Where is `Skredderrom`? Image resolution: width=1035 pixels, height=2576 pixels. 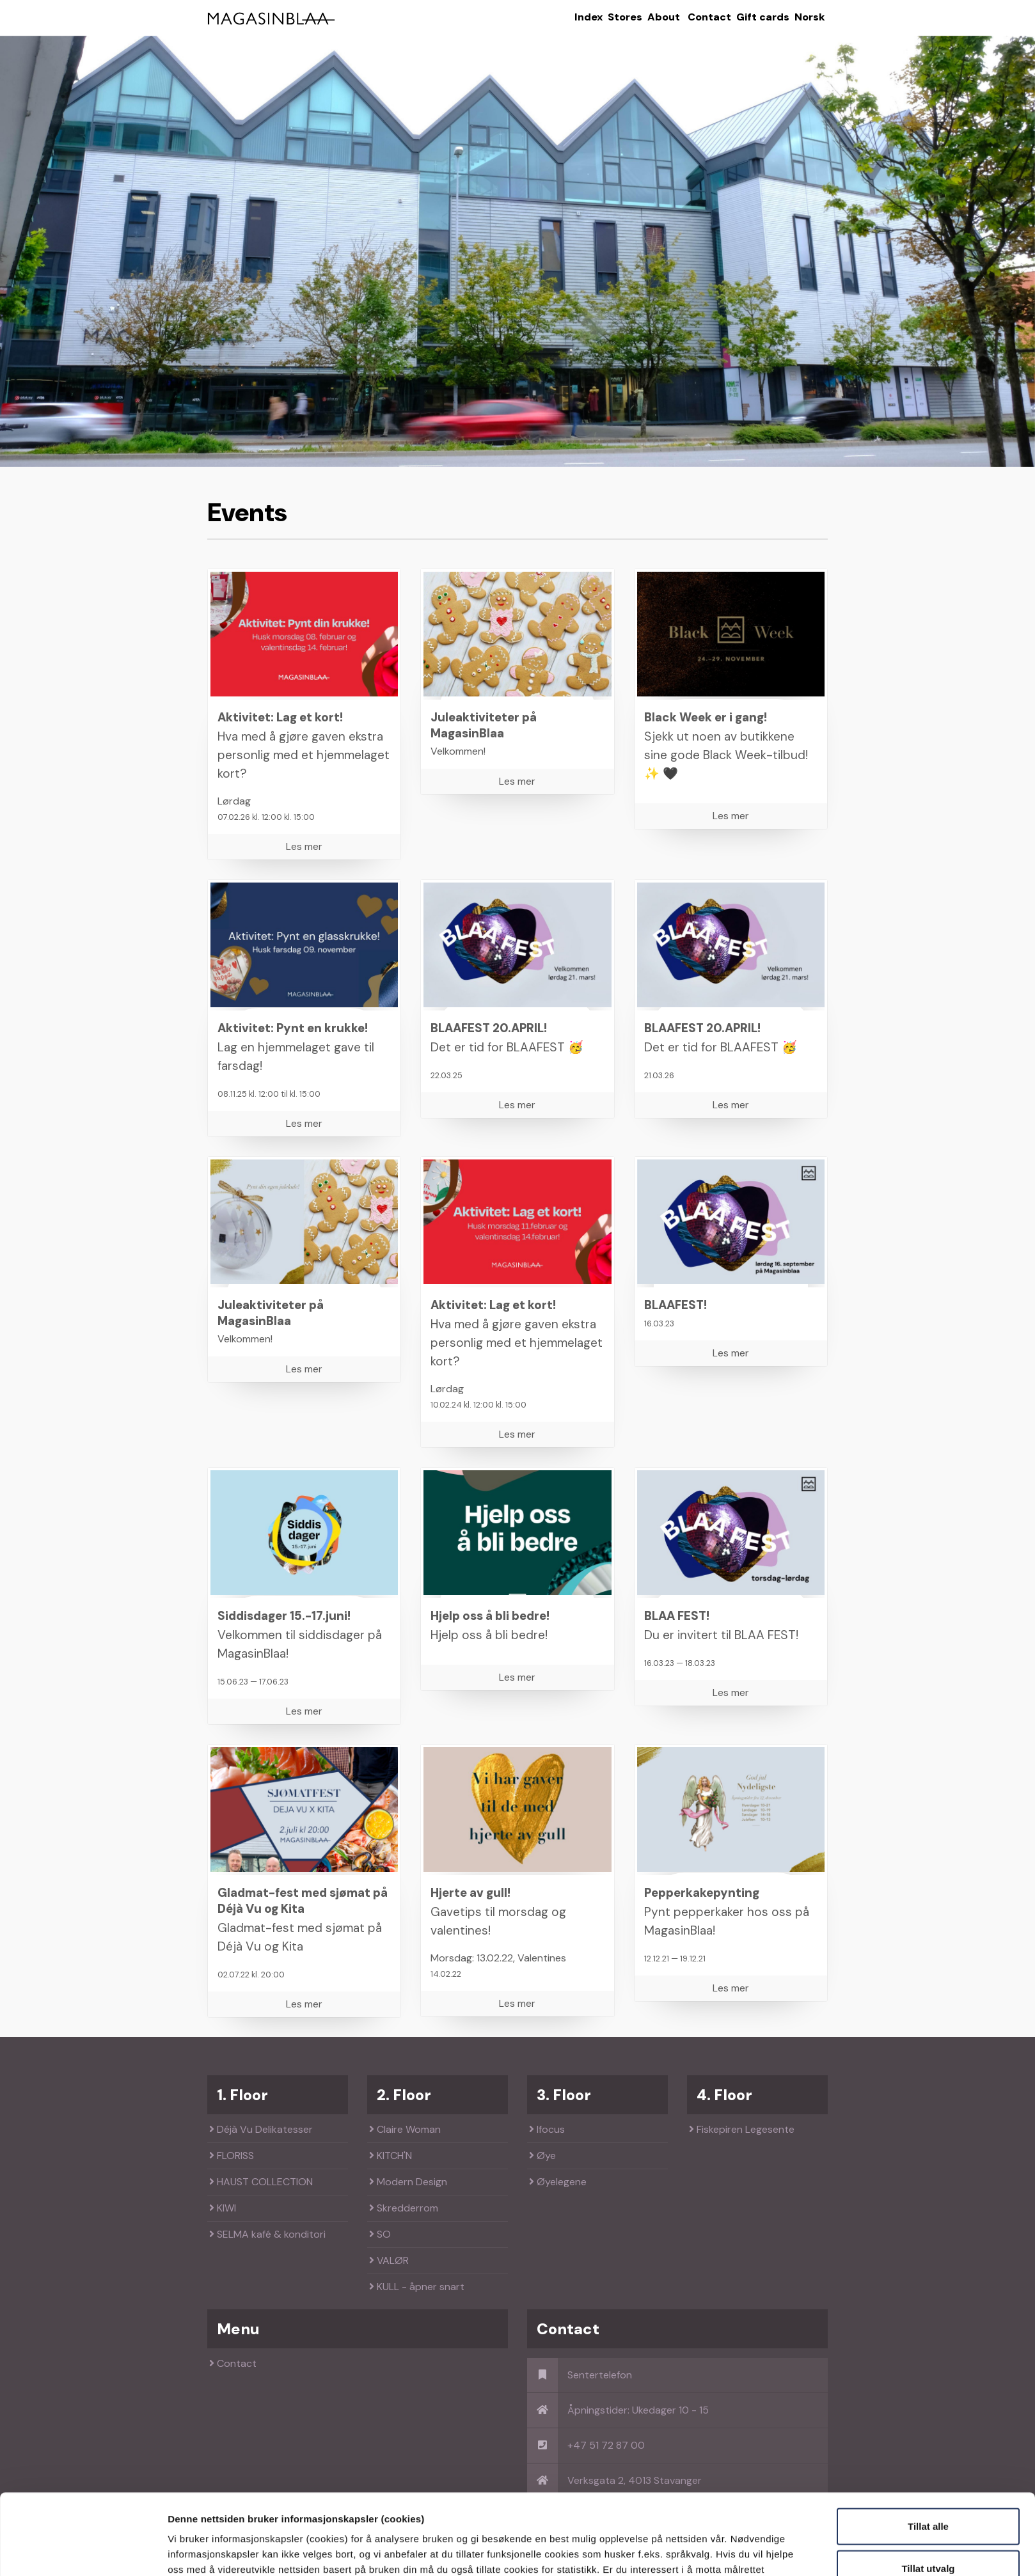
Skredderrom is located at coordinates (403, 2208).